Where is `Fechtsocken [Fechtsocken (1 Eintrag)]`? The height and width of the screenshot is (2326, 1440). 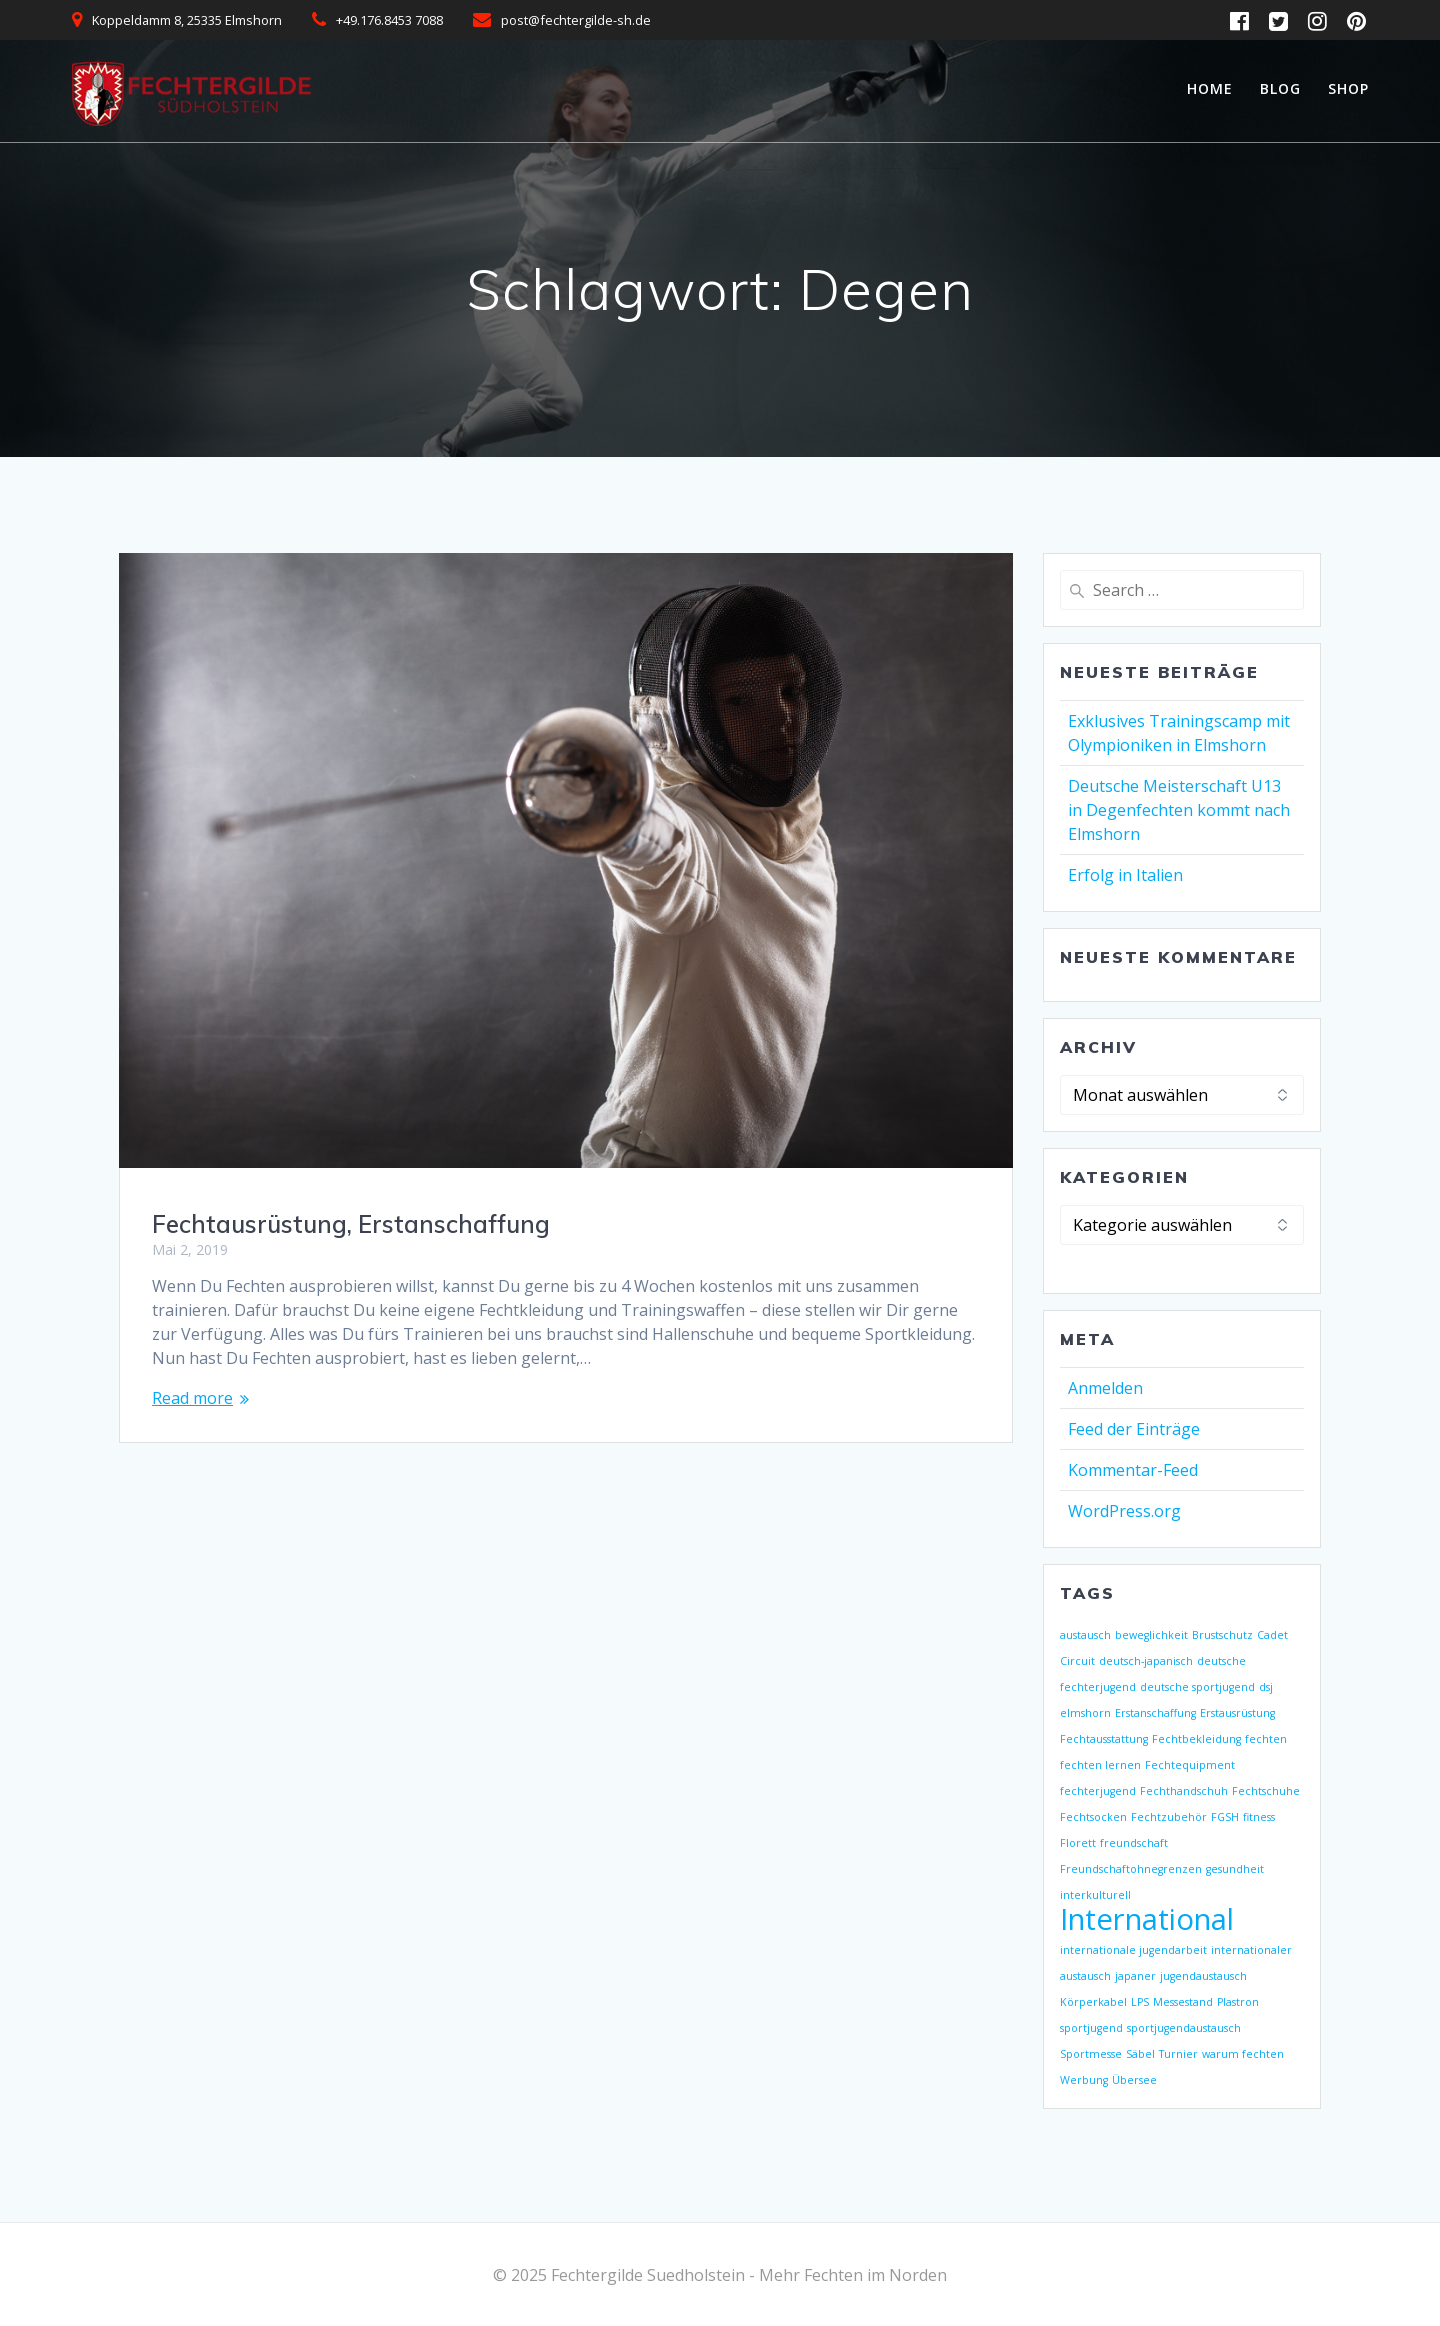
Fechtsocken [Fechtsocken (1 Eintrag)] is located at coordinates (1093, 1817).